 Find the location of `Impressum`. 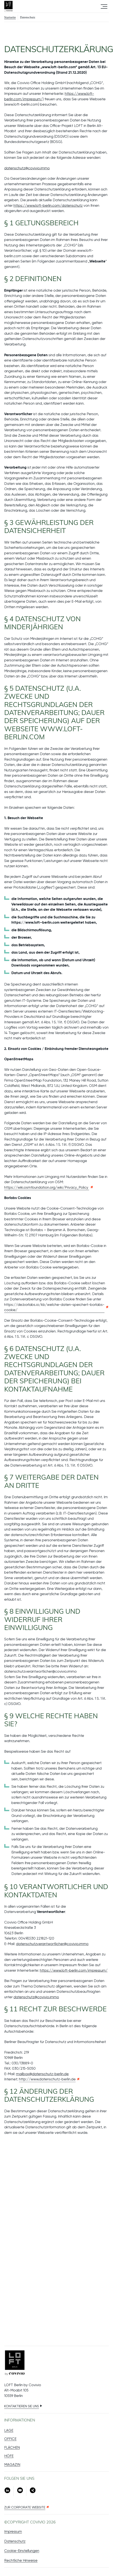

Impressum is located at coordinates (13, 2531).